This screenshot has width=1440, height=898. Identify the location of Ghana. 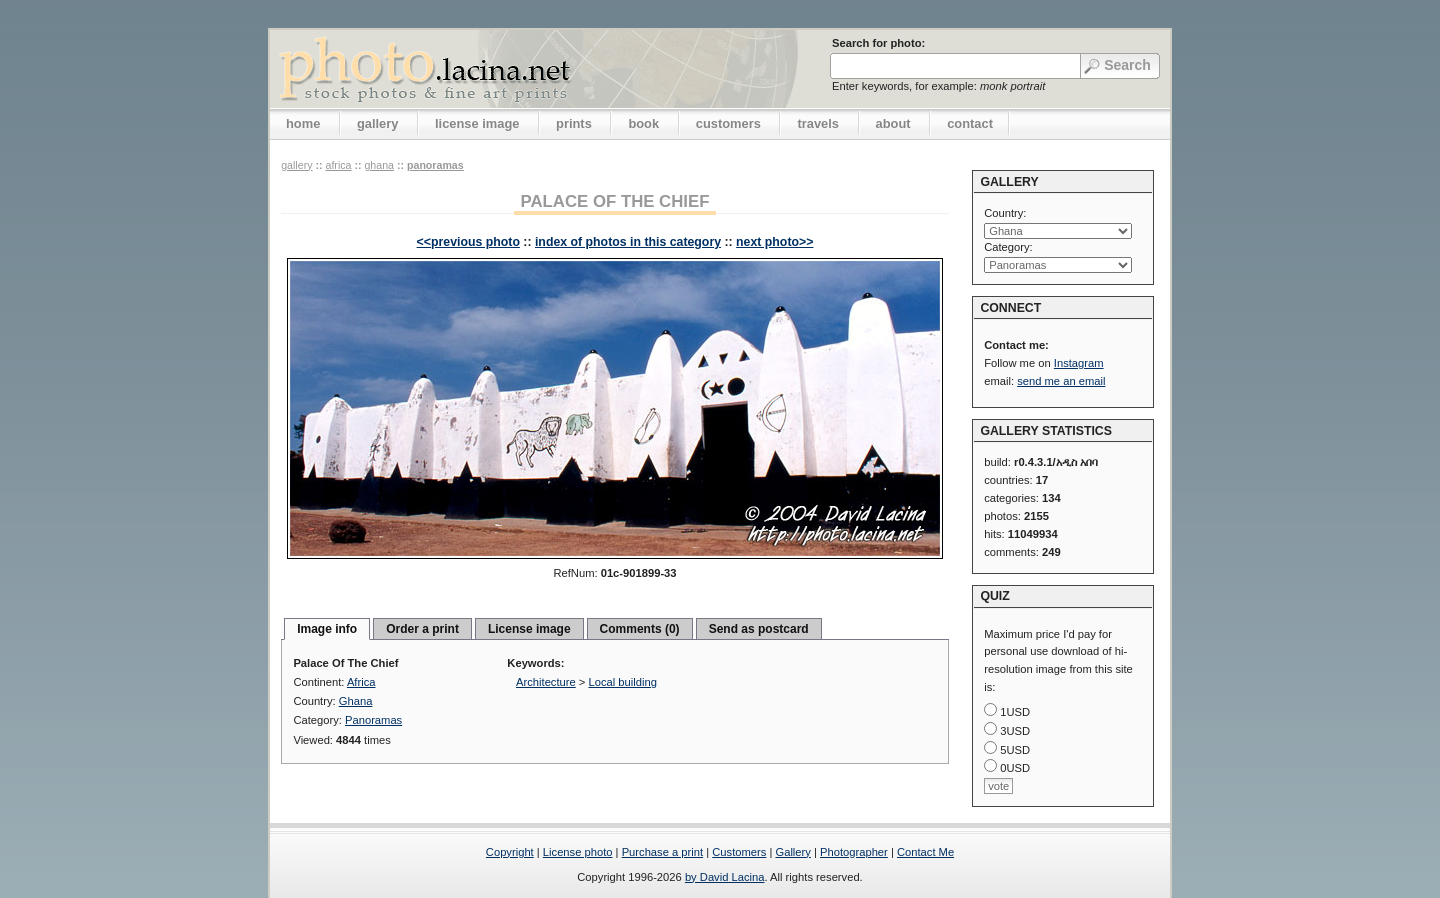
(379, 165).